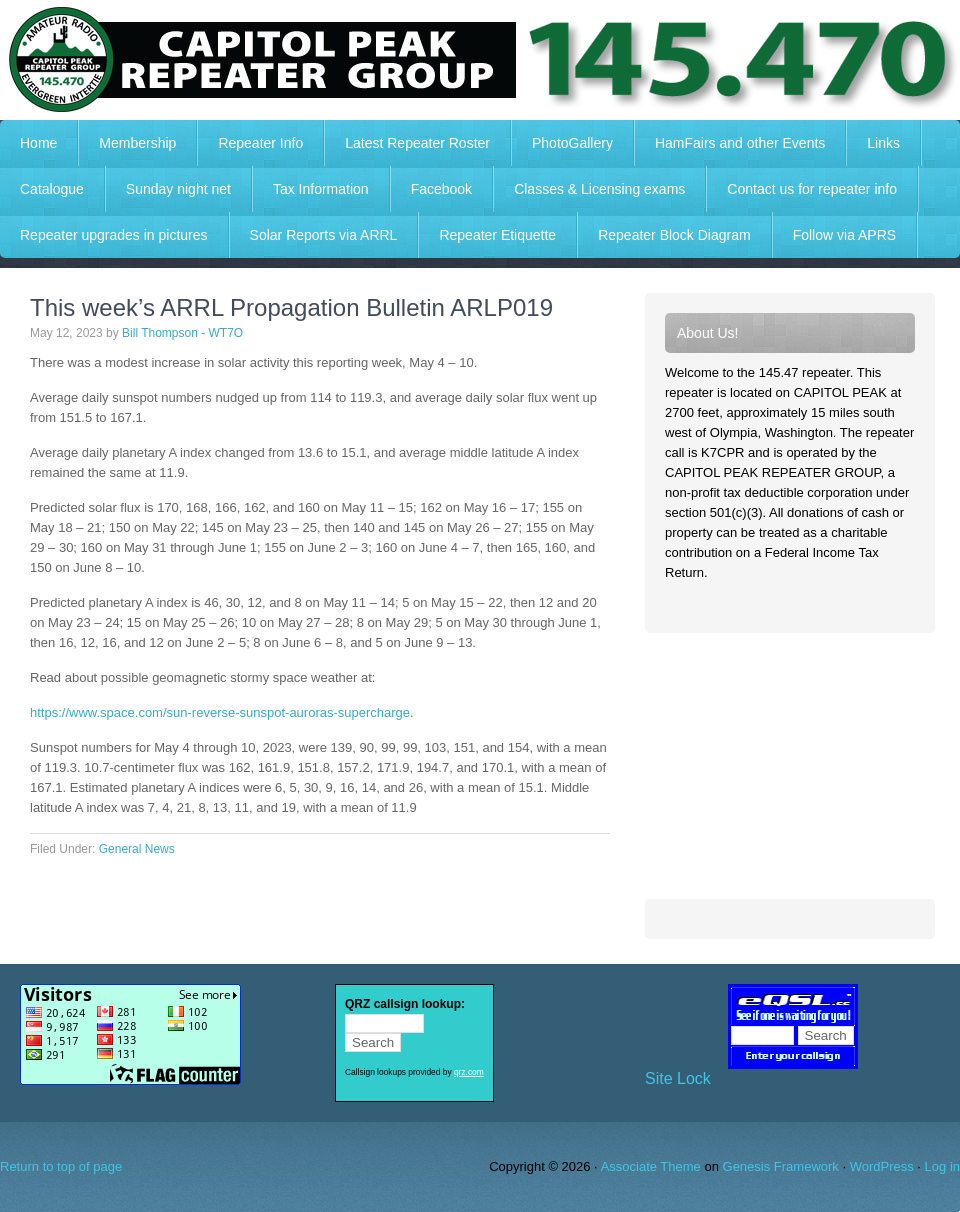 This screenshot has width=960, height=1212. What do you see at coordinates (882, 1166) in the screenshot?
I see `WordPress` at bounding box center [882, 1166].